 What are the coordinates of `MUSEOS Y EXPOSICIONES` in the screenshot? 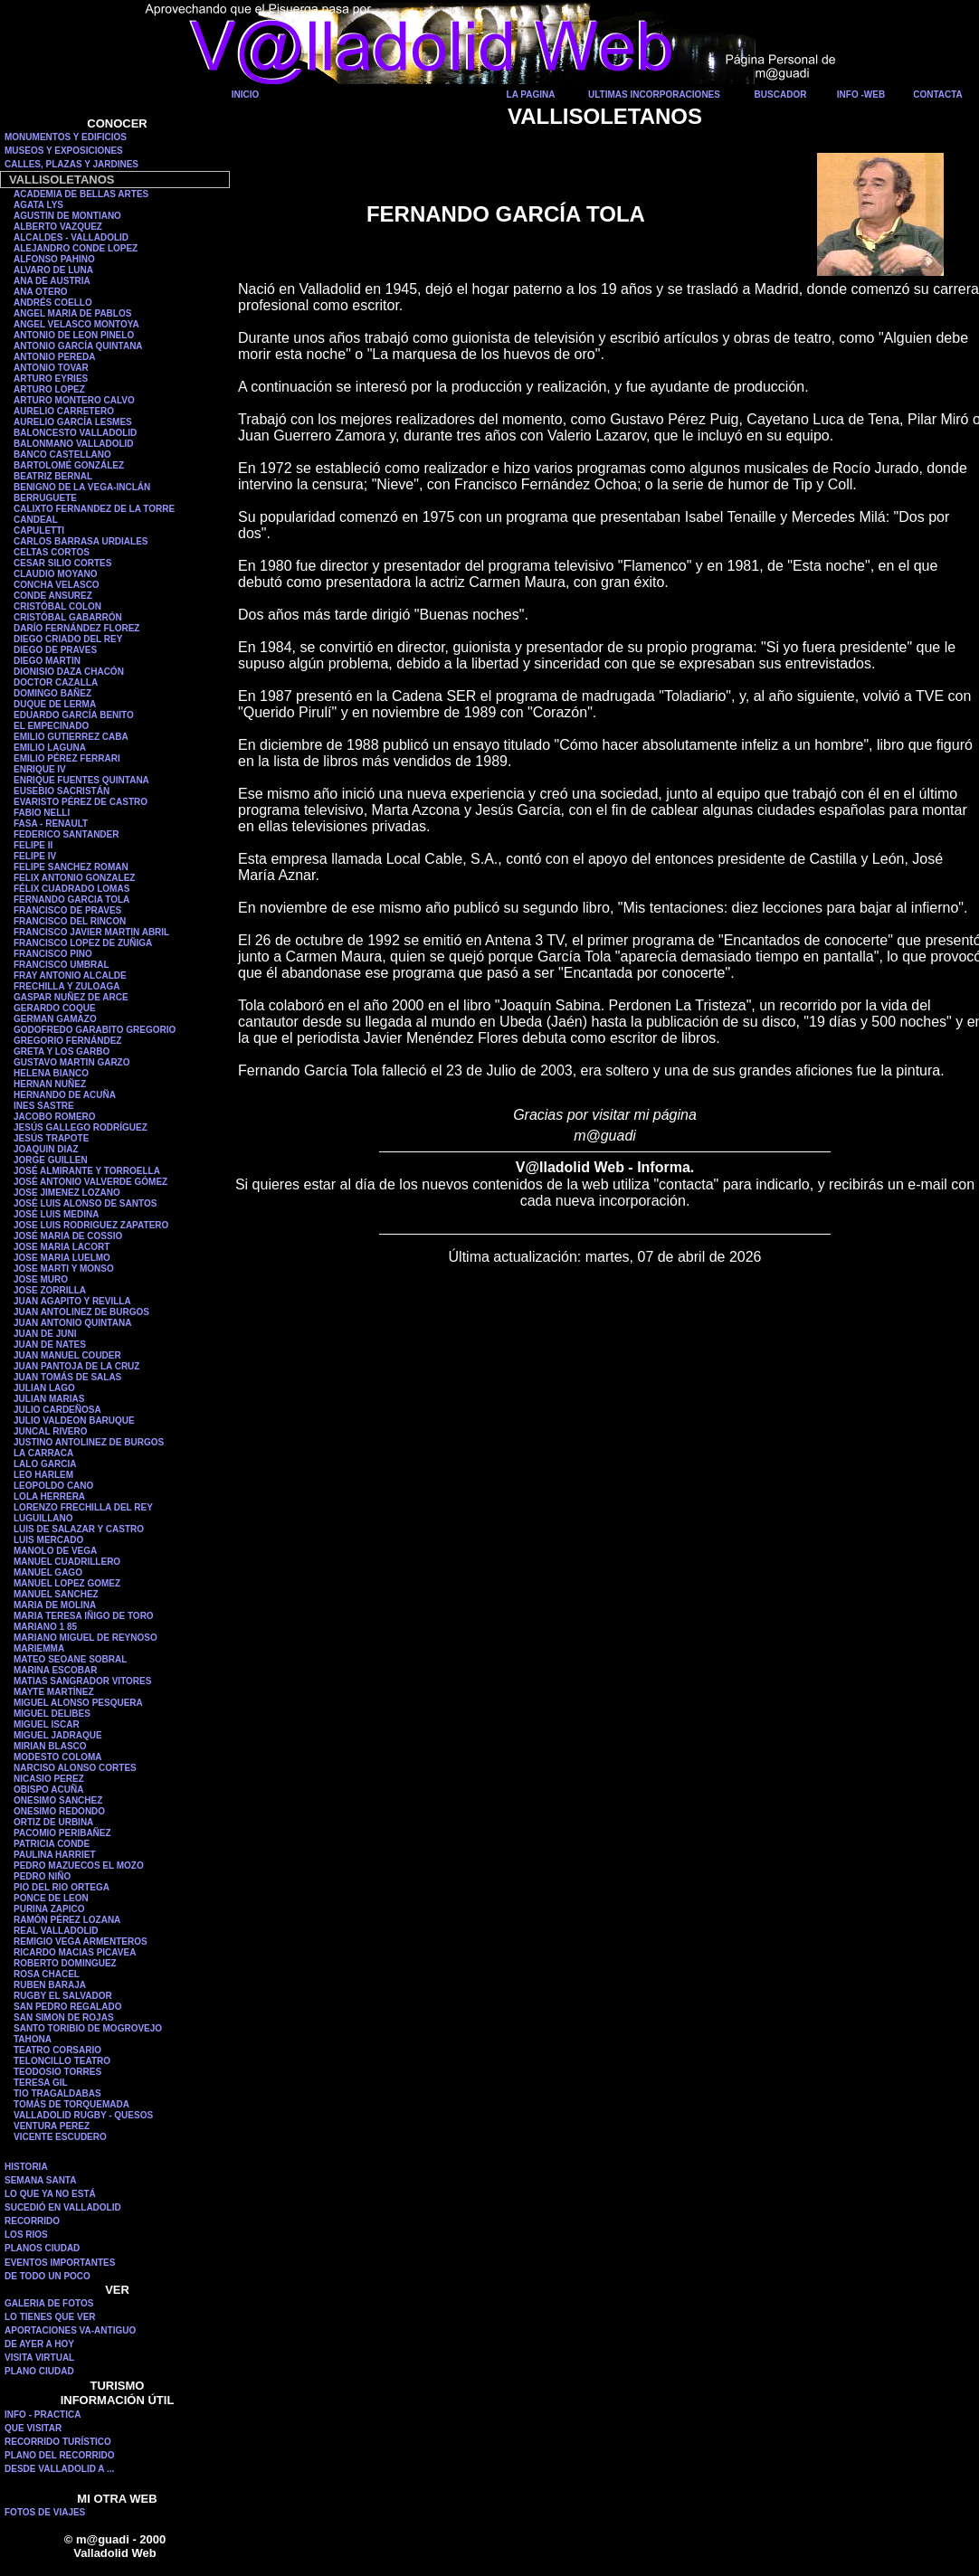 It's located at (64, 151).